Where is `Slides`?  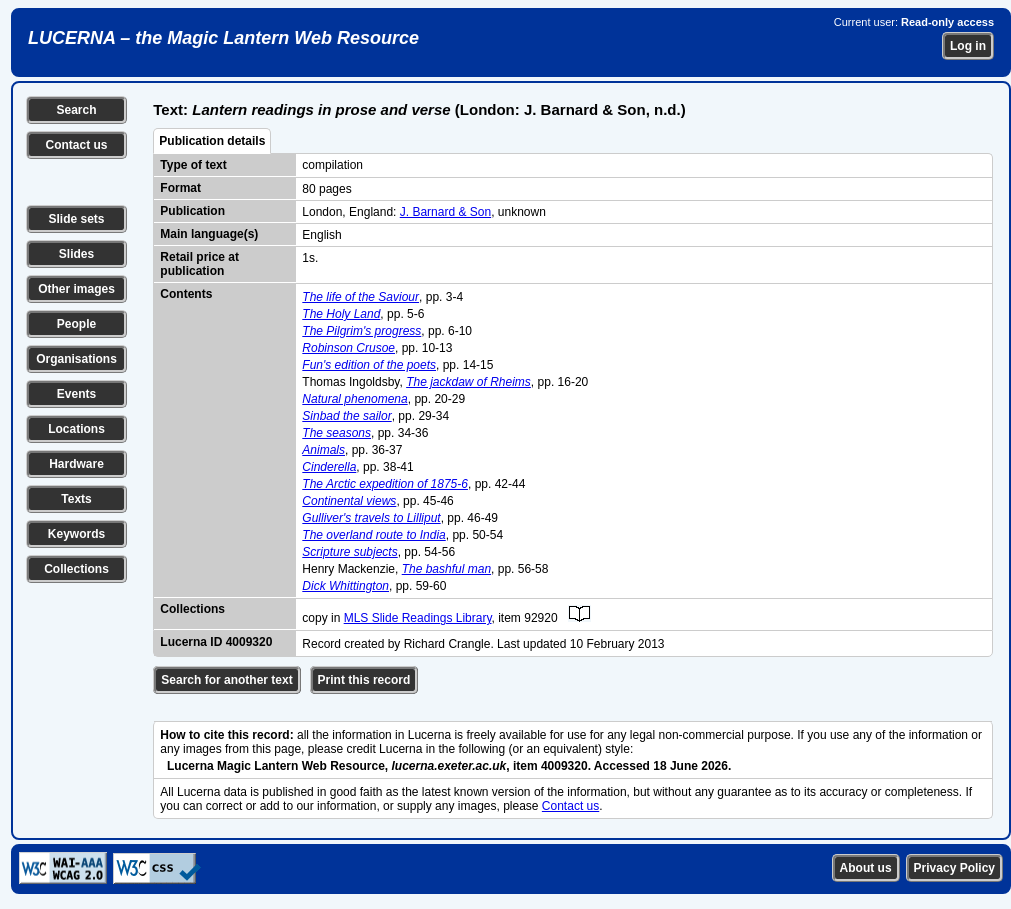
Slides is located at coordinates (76, 254).